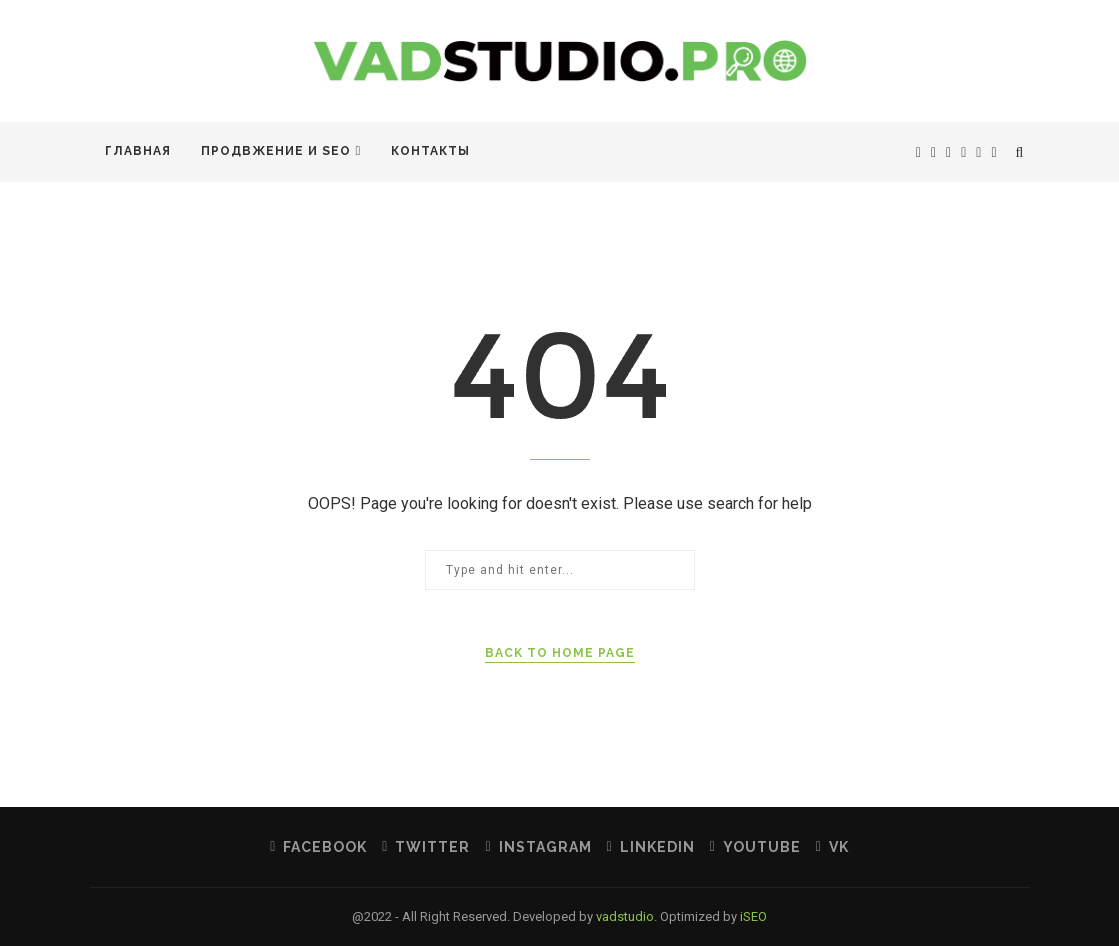 The width and height of the screenshot is (1119, 946). What do you see at coordinates (753, 916) in the screenshot?
I see `iSEO` at bounding box center [753, 916].